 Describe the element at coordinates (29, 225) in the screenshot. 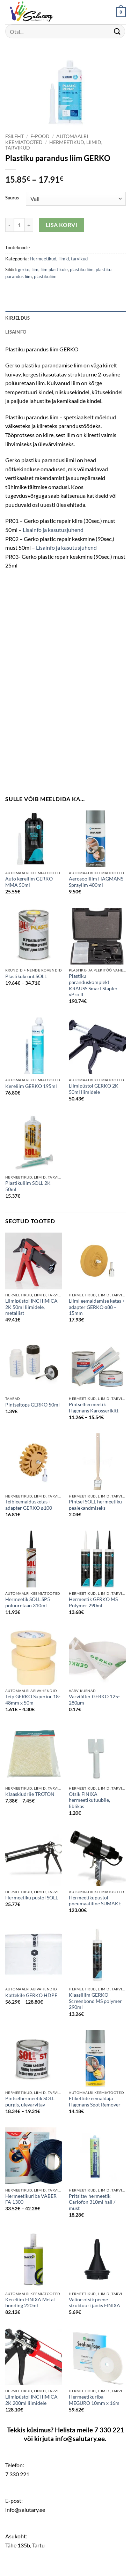

I see `[Increase quantity of Plastiku parandus liim GERKO]` at that location.